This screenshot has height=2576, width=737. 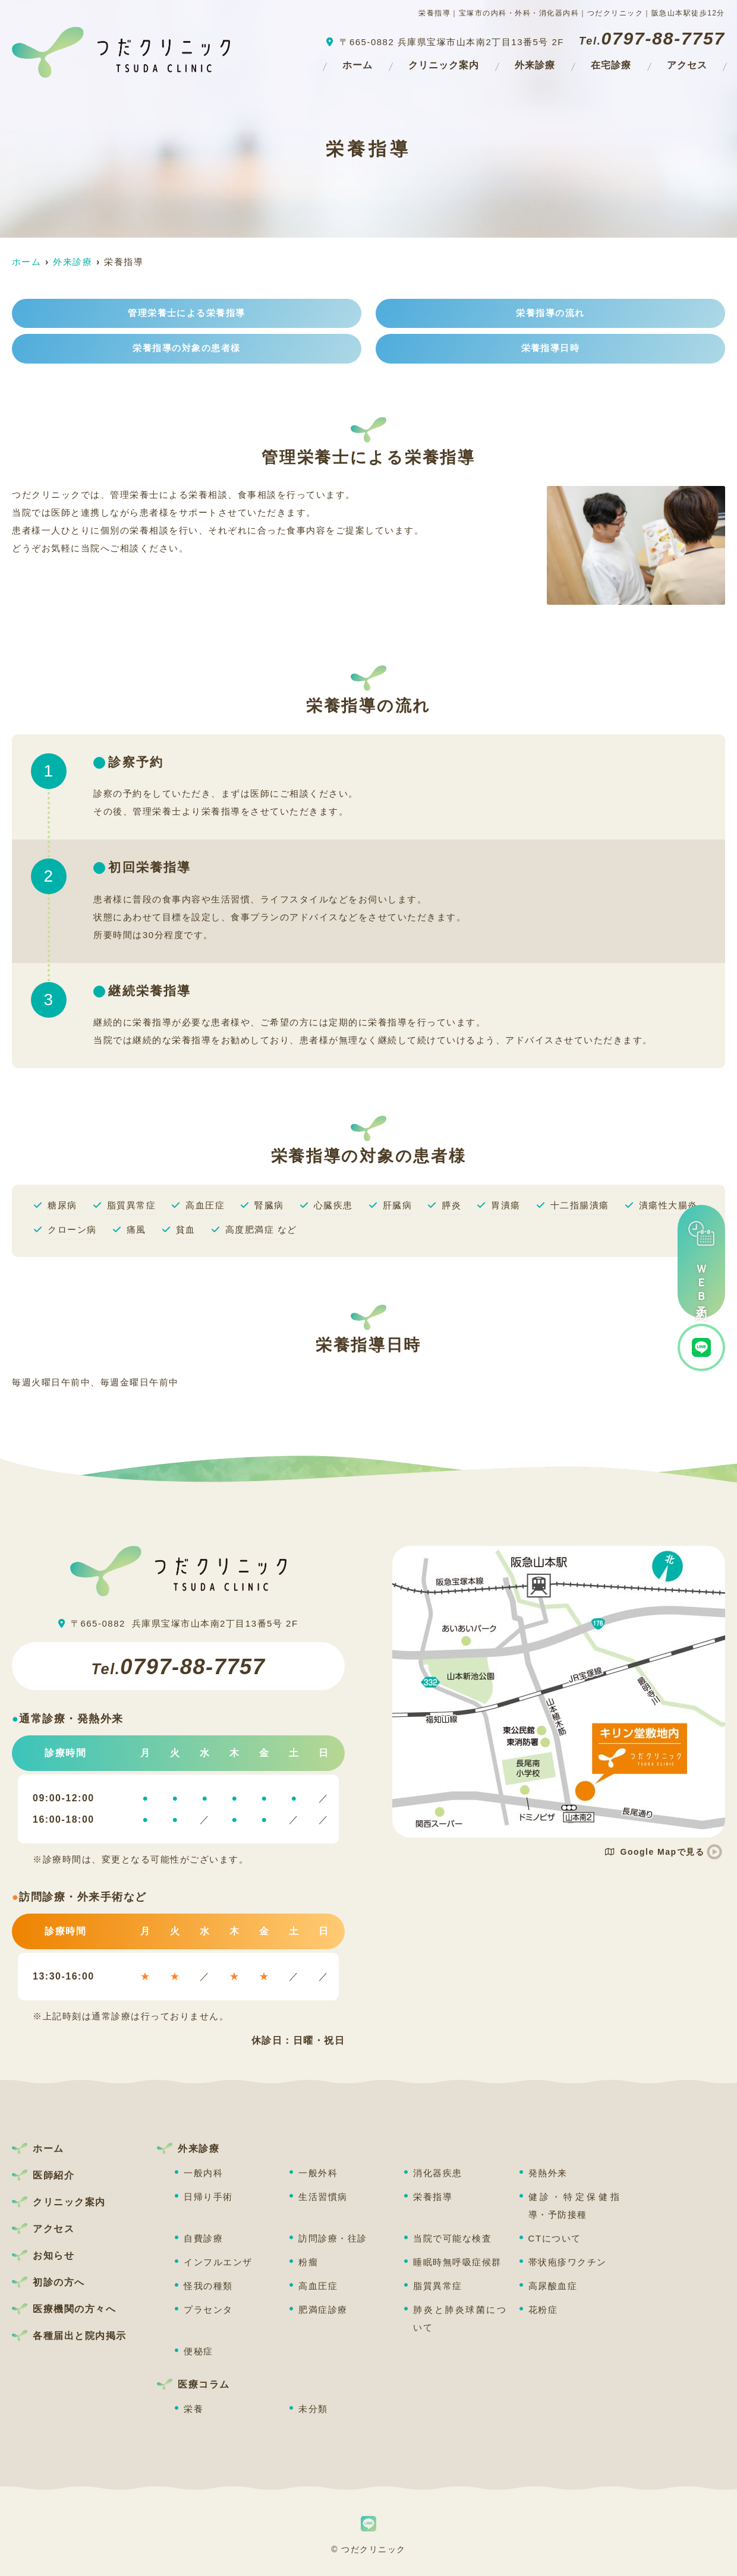 I want to click on アクセス, so click(x=687, y=65).